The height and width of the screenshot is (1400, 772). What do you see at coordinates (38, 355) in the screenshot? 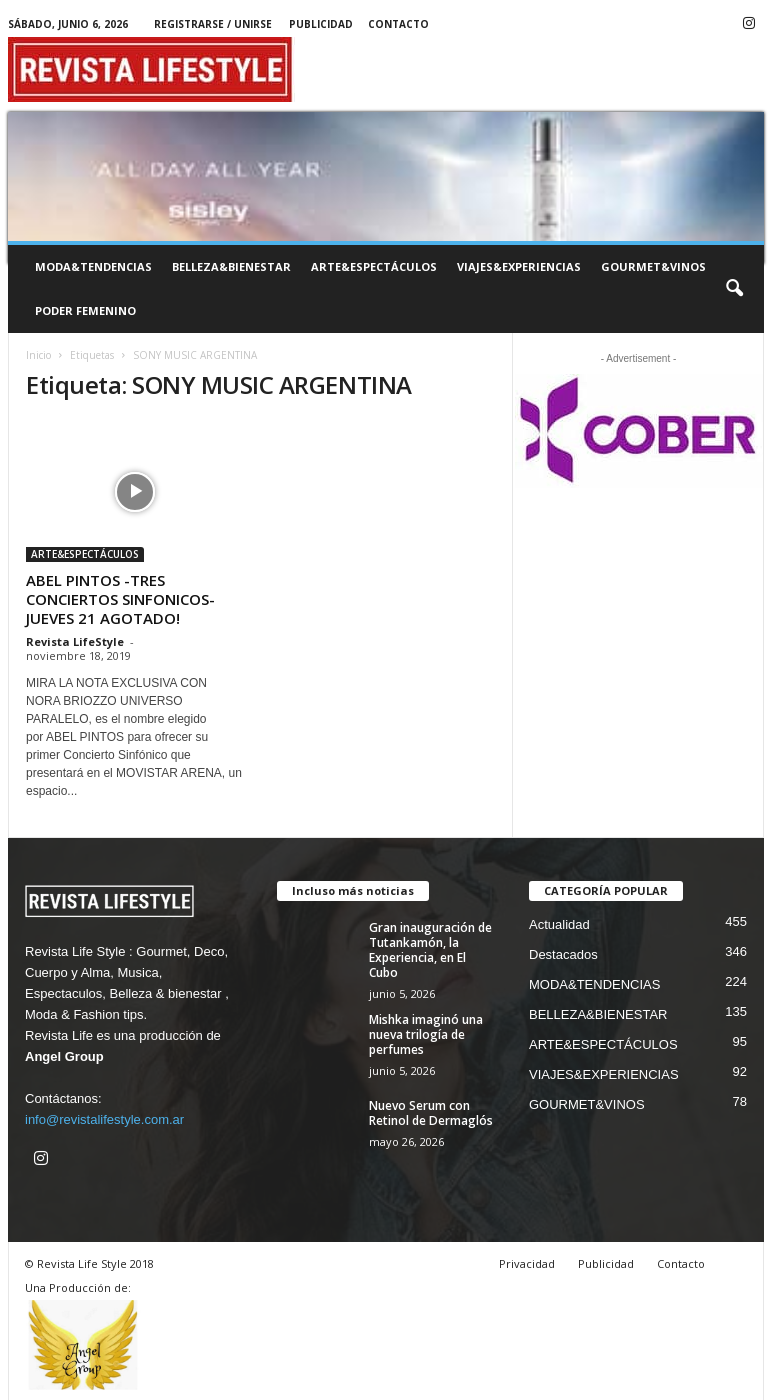
I see `Inicio` at bounding box center [38, 355].